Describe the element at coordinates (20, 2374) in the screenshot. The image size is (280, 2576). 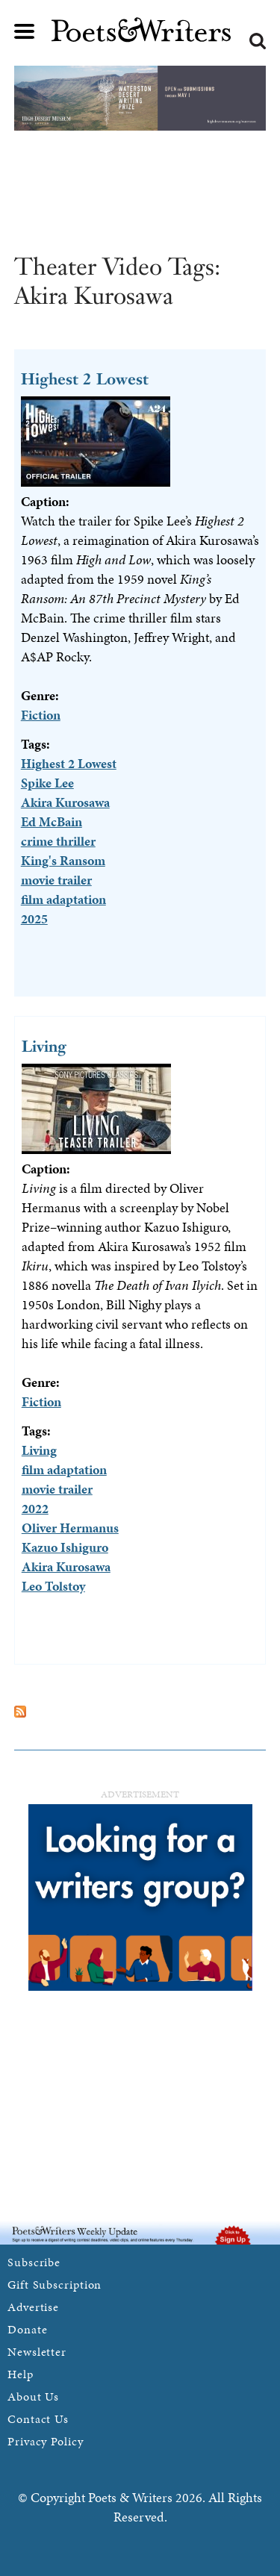
I see `Help` at that location.